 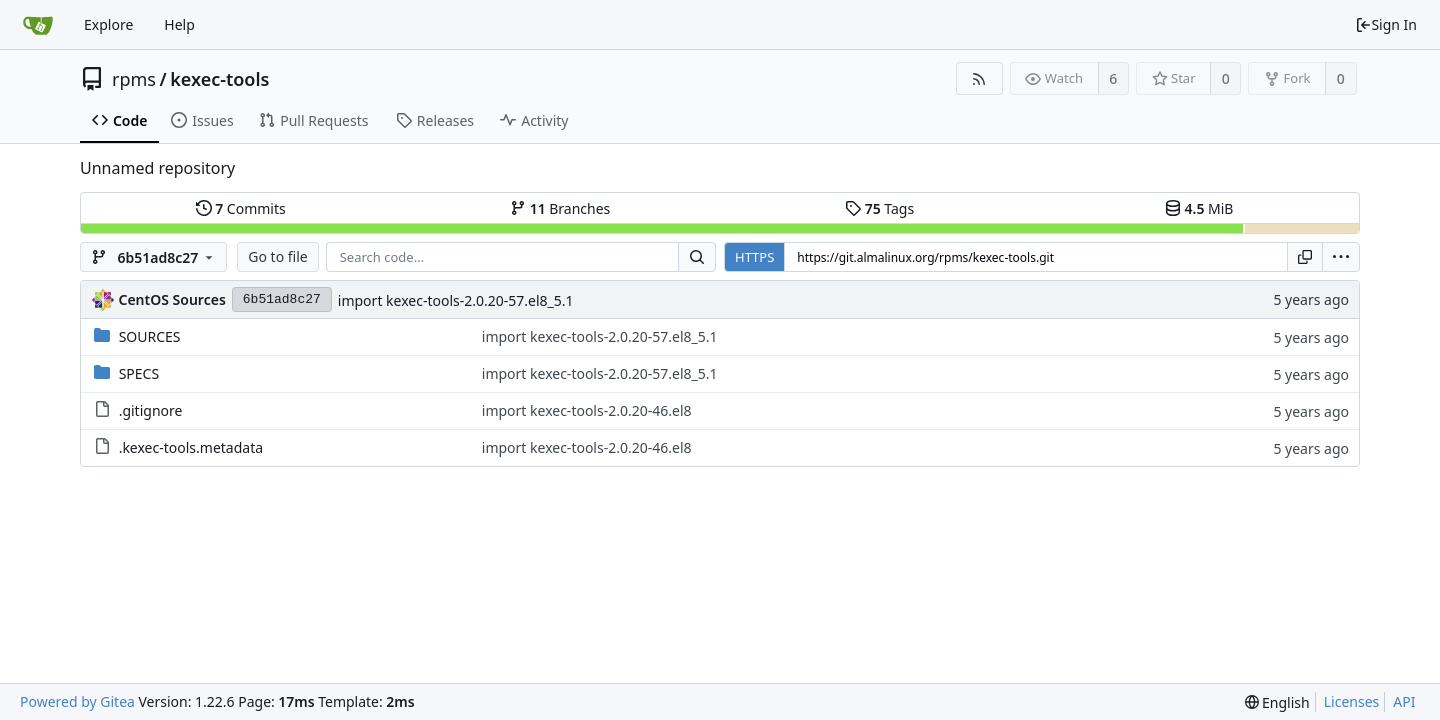 What do you see at coordinates (134, 79) in the screenshot?
I see `rpms` at bounding box center [134, 79].